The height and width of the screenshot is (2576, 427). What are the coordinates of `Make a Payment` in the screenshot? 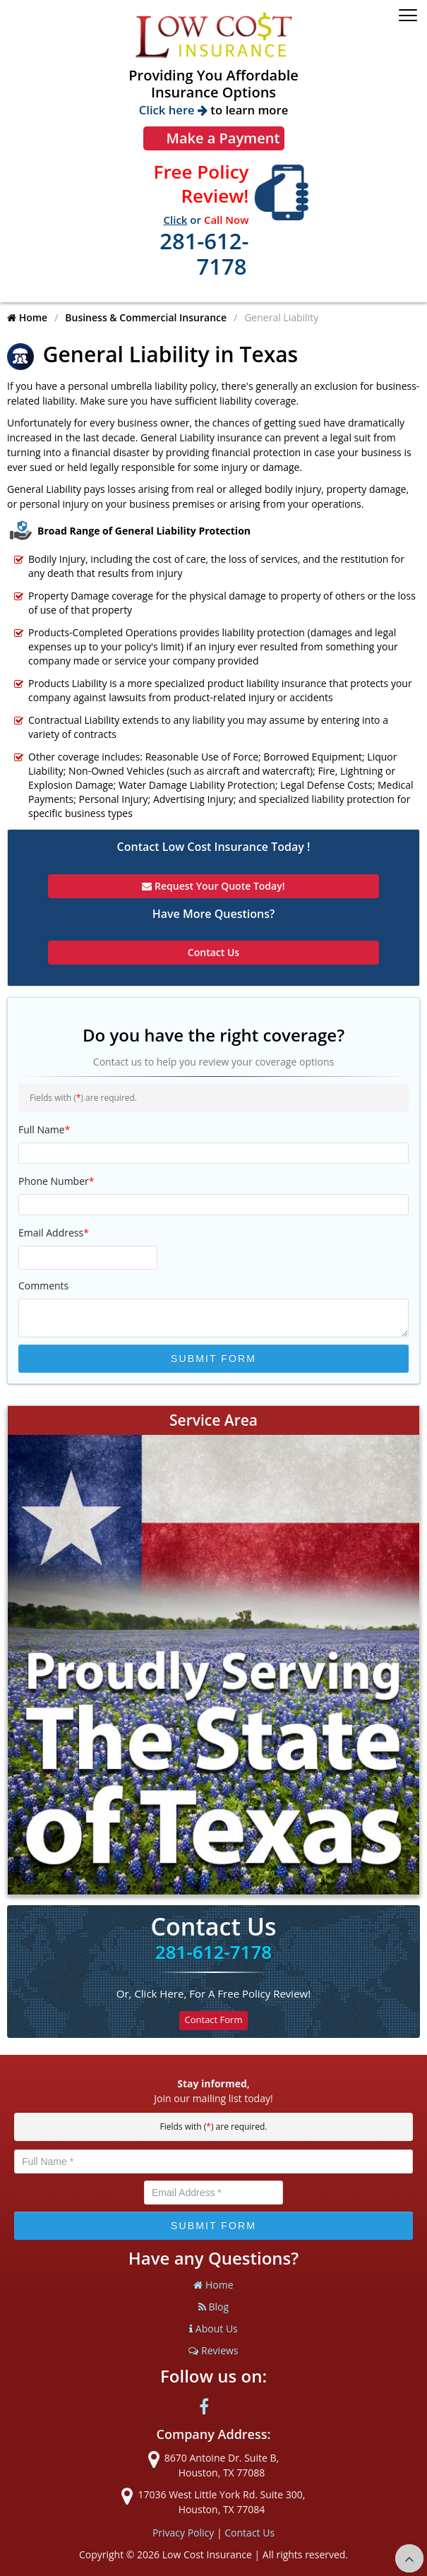 It's located at (223, 138).